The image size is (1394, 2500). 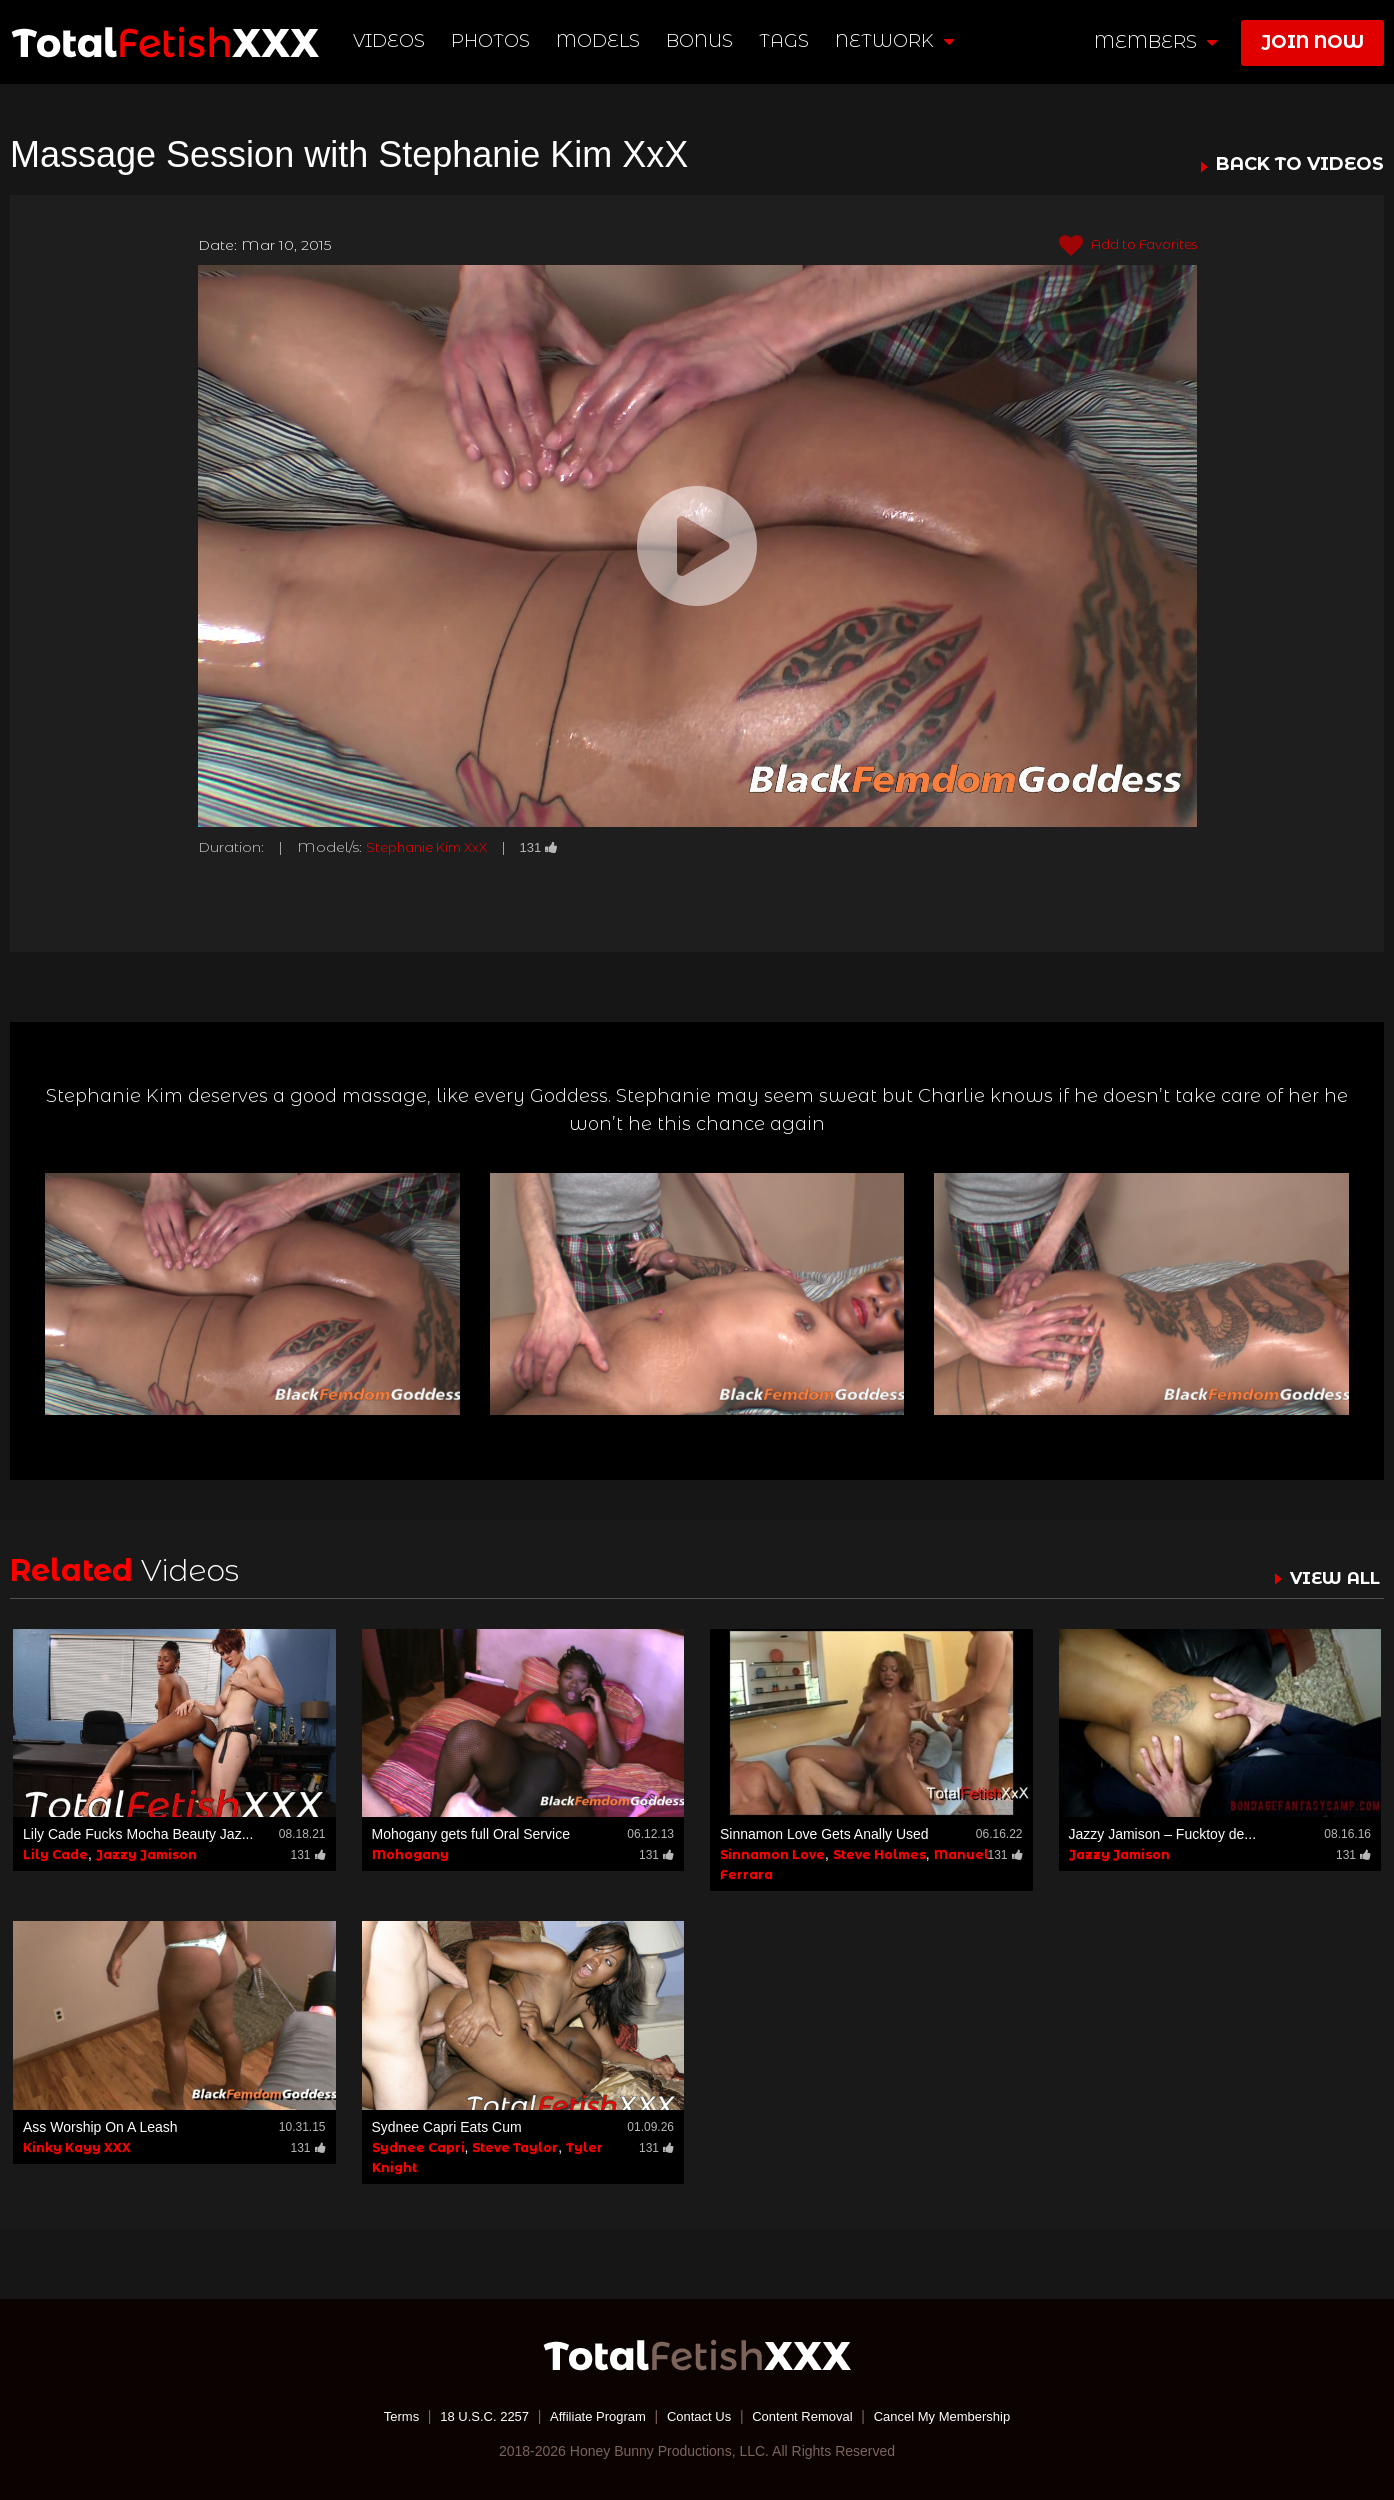 What do you see at coordinates (77, 2146) in the screenshot?
I see `Kinky Kayy XXX` at bounding box center [77, 2146].